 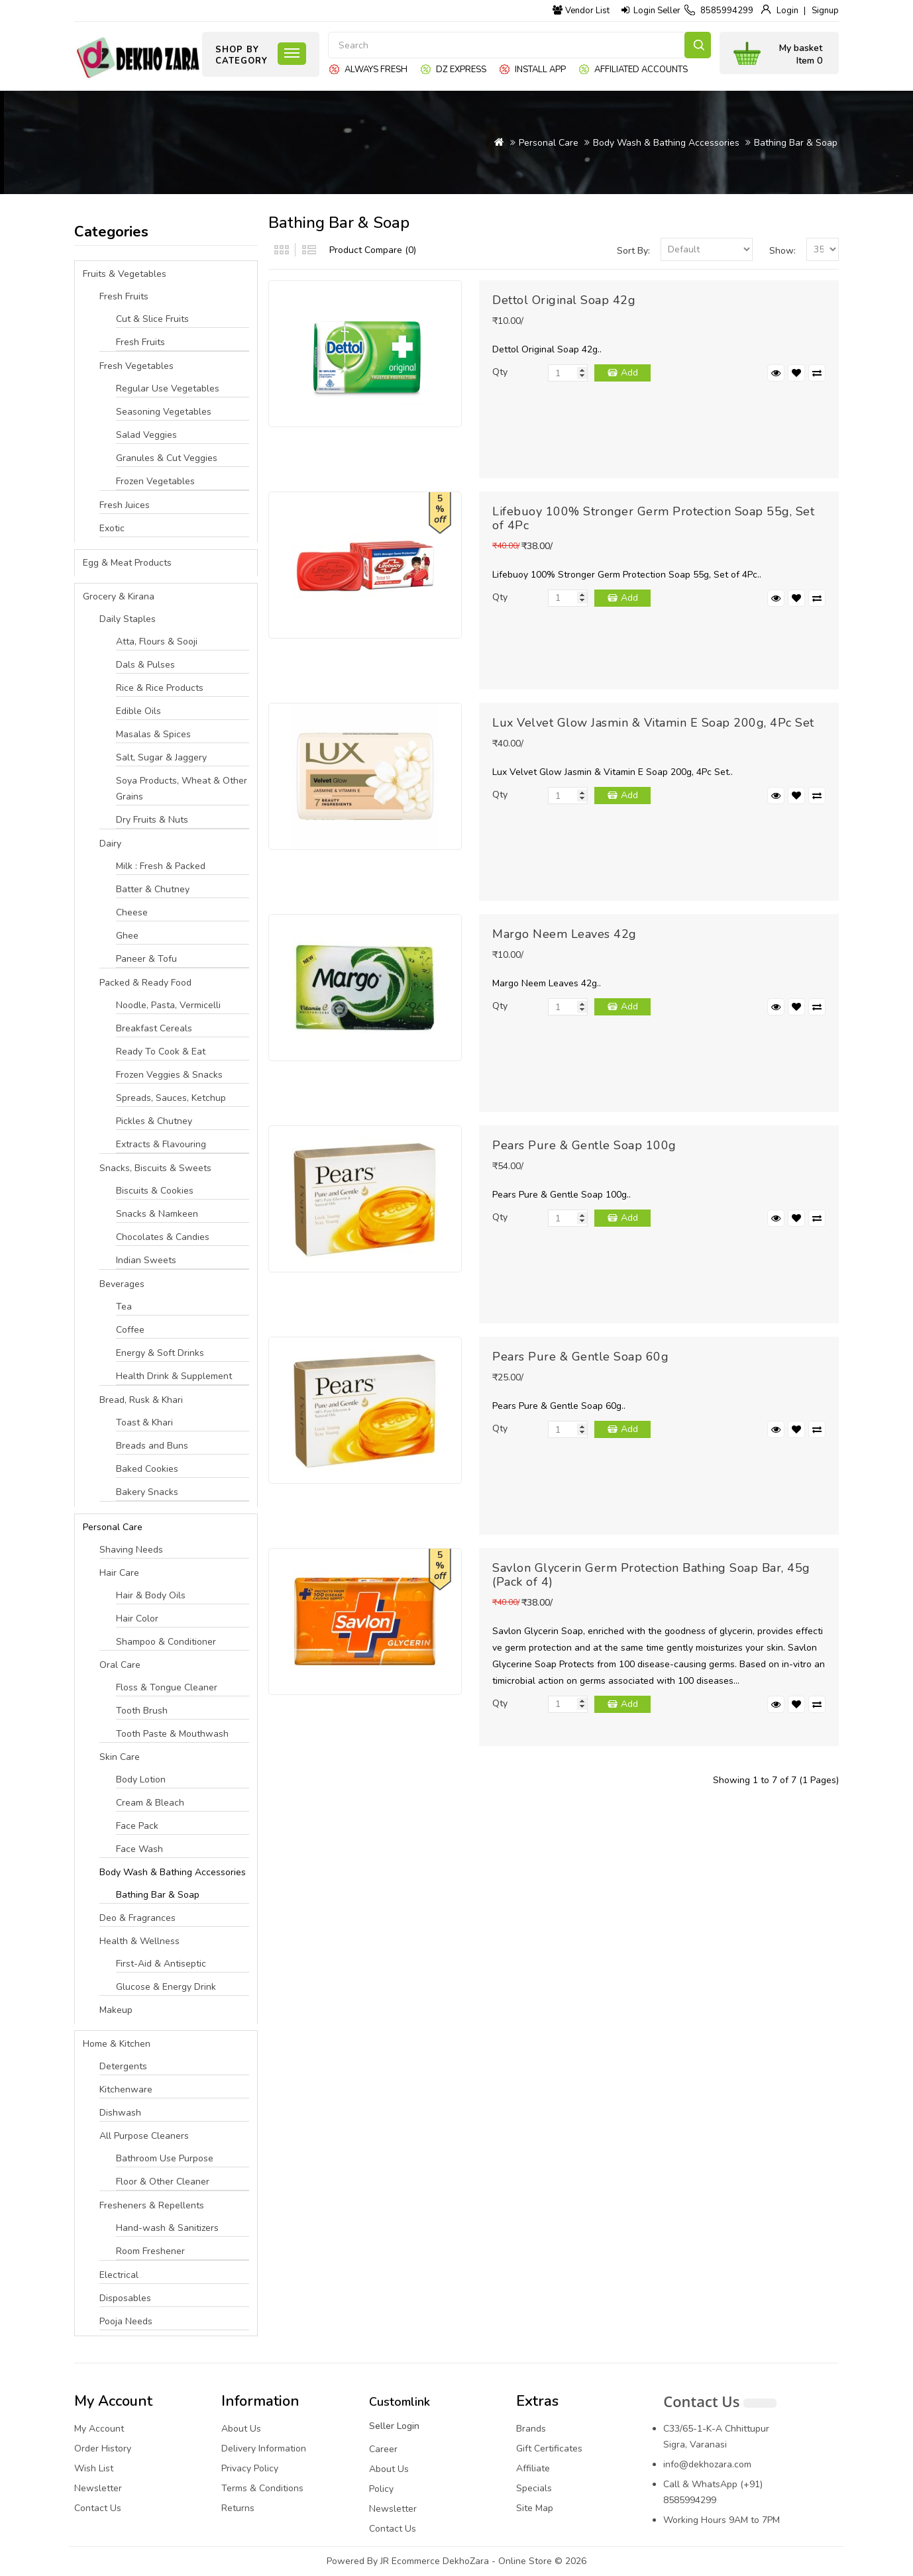 What do you see at coordinates (795, 142) in the screenshot?
I see `Bathing Bar & Soap` at bounding box center [795, 142].